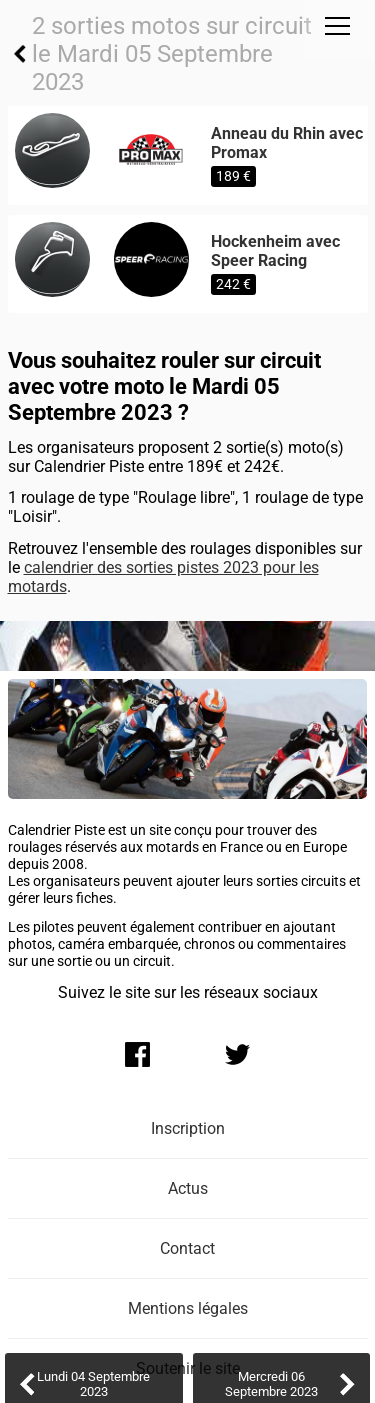 Image resolution: width=375 pixels, height=1403 pixels. I want to click on Retour, so click(20, 54).